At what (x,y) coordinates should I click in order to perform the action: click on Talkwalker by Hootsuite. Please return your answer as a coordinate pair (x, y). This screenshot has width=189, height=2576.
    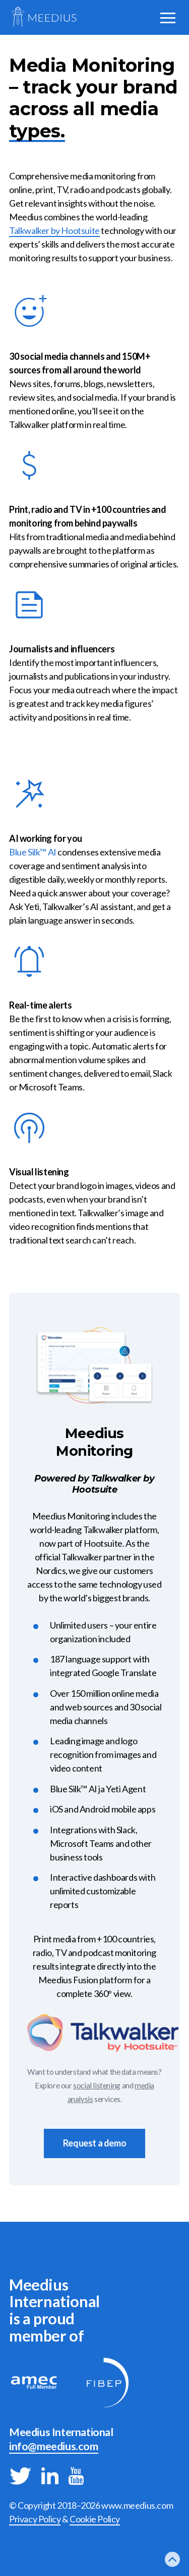
    Looking at the image, I should click on (54, 230).